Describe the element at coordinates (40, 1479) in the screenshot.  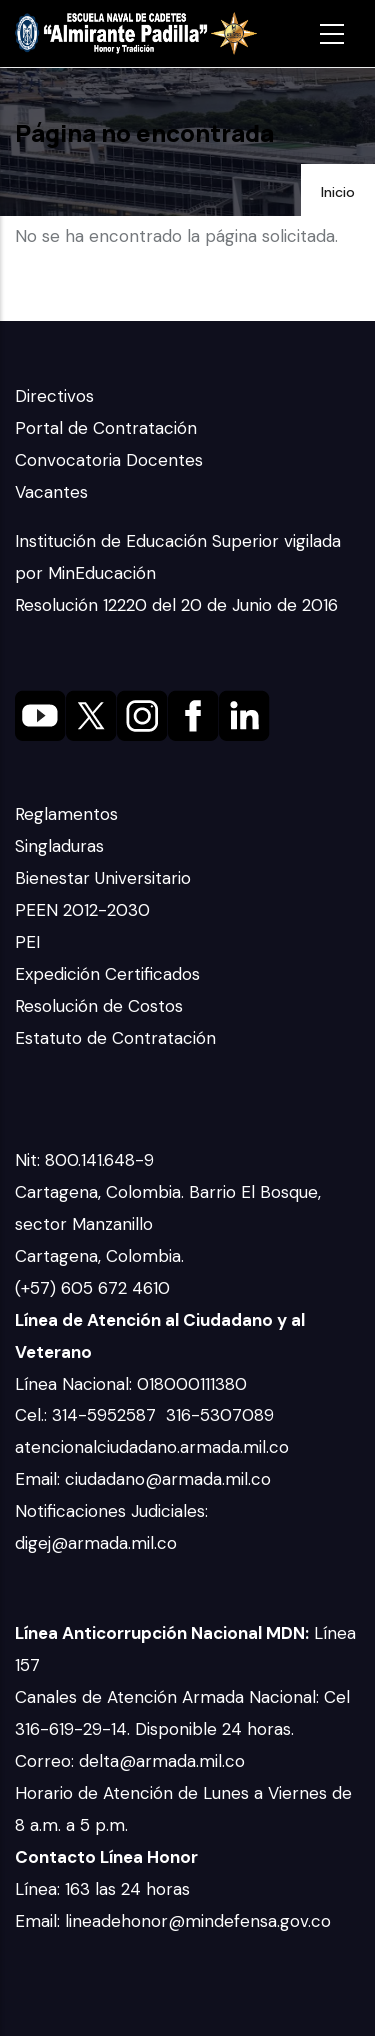
I see `Email:` at that location.